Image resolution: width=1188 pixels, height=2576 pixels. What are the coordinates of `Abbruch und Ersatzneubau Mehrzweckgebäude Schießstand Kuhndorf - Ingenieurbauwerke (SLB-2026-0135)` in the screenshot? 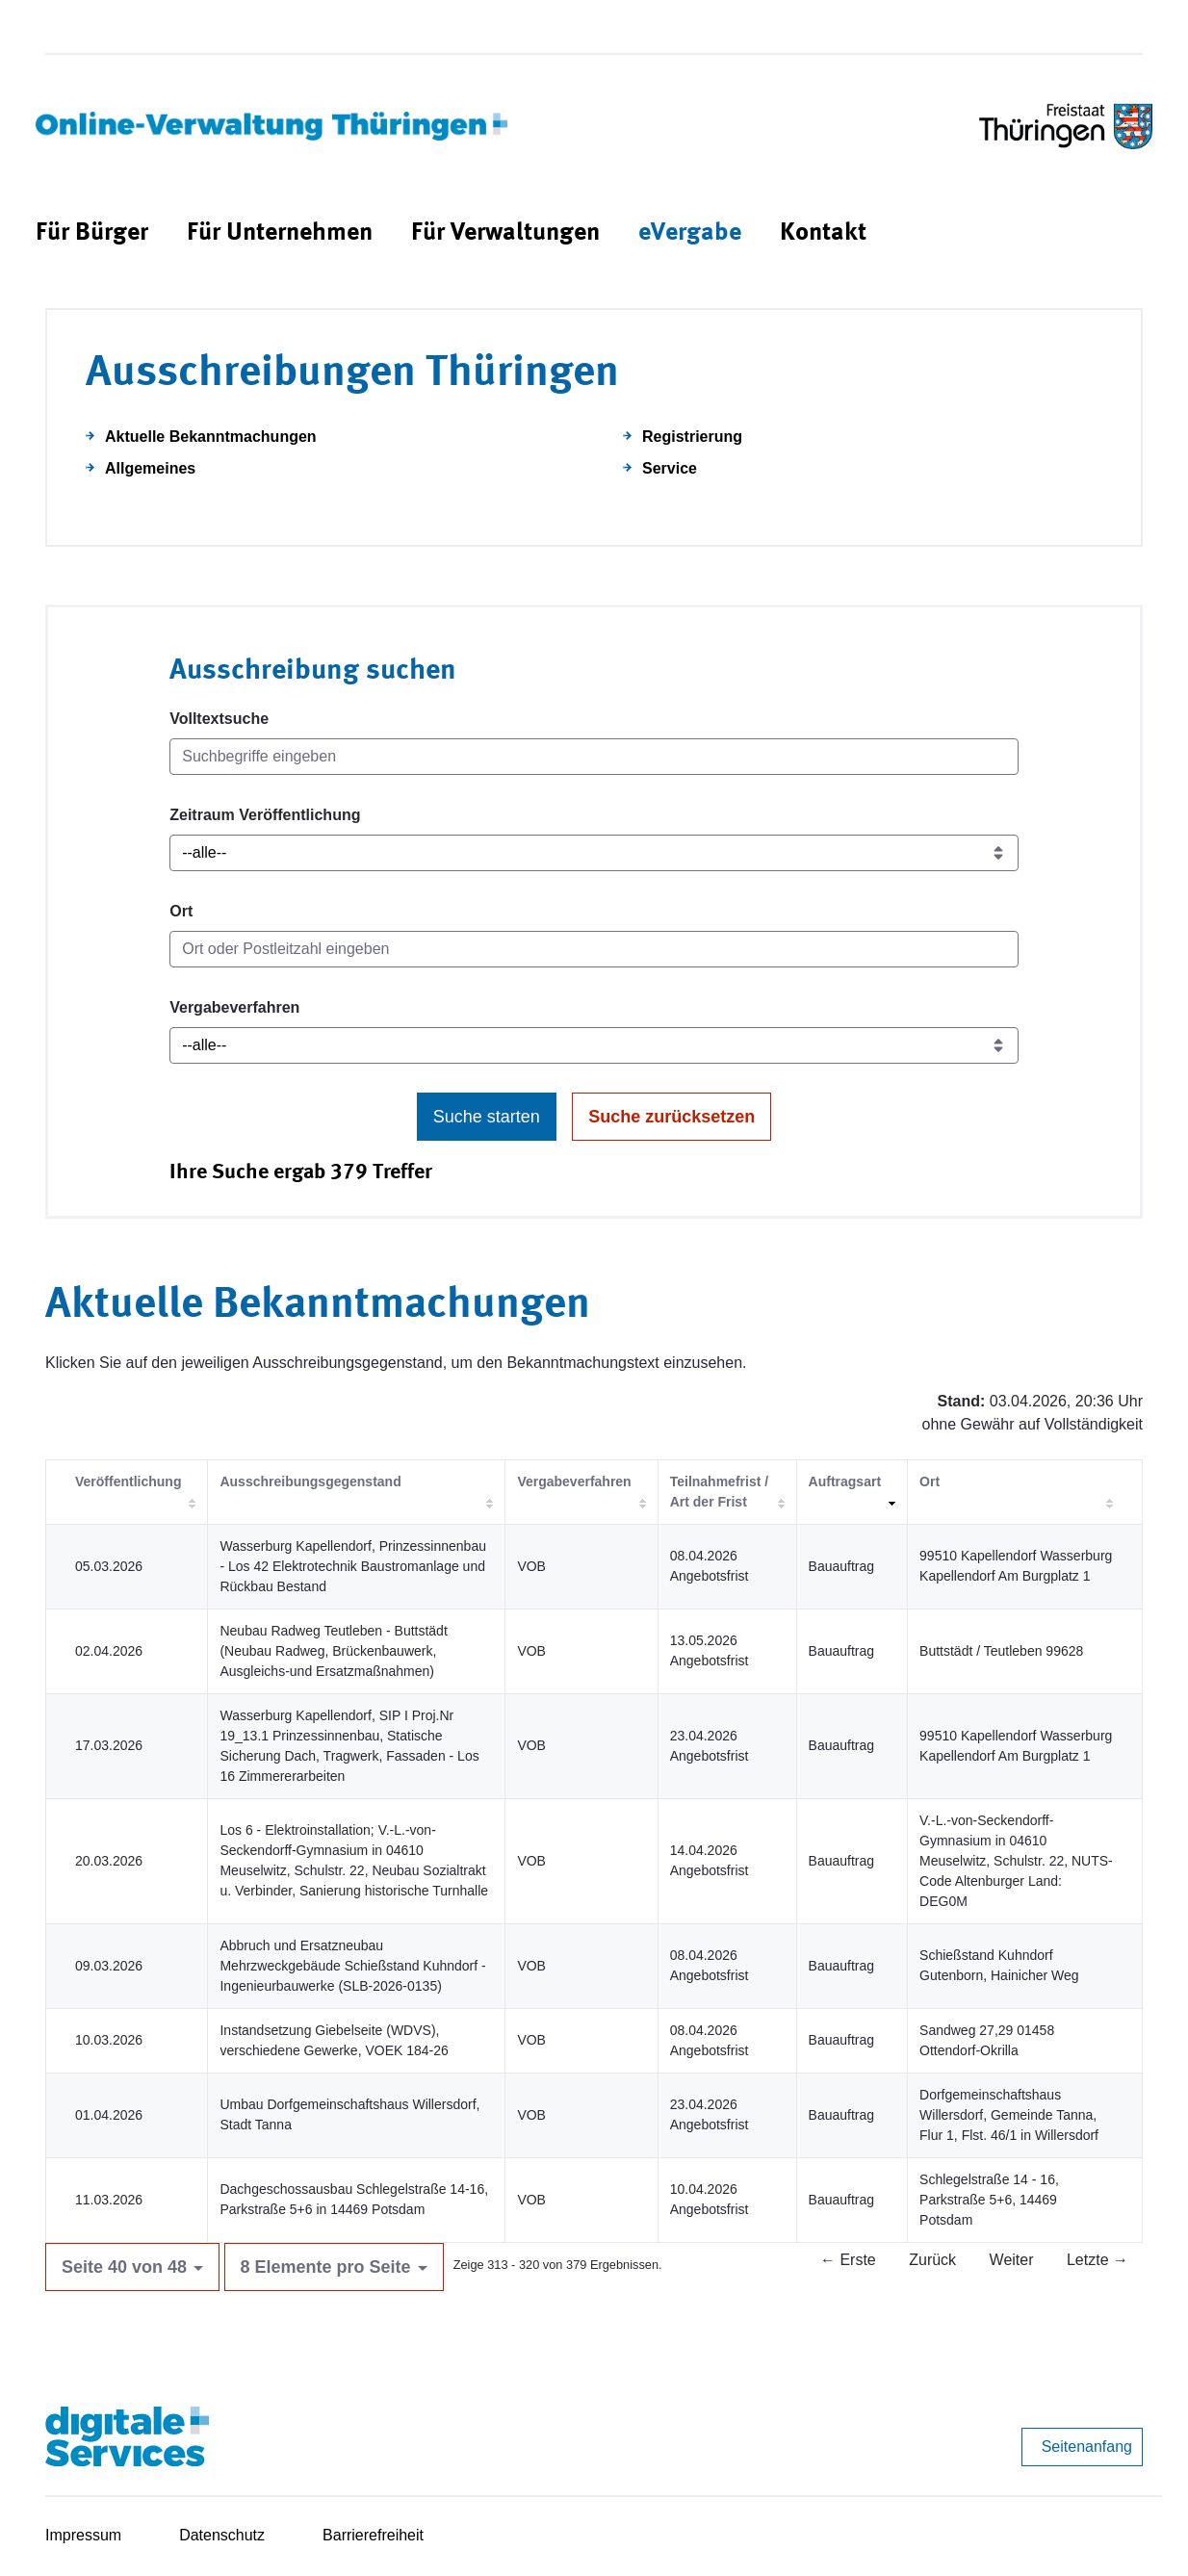 It's located at (352, 1966).